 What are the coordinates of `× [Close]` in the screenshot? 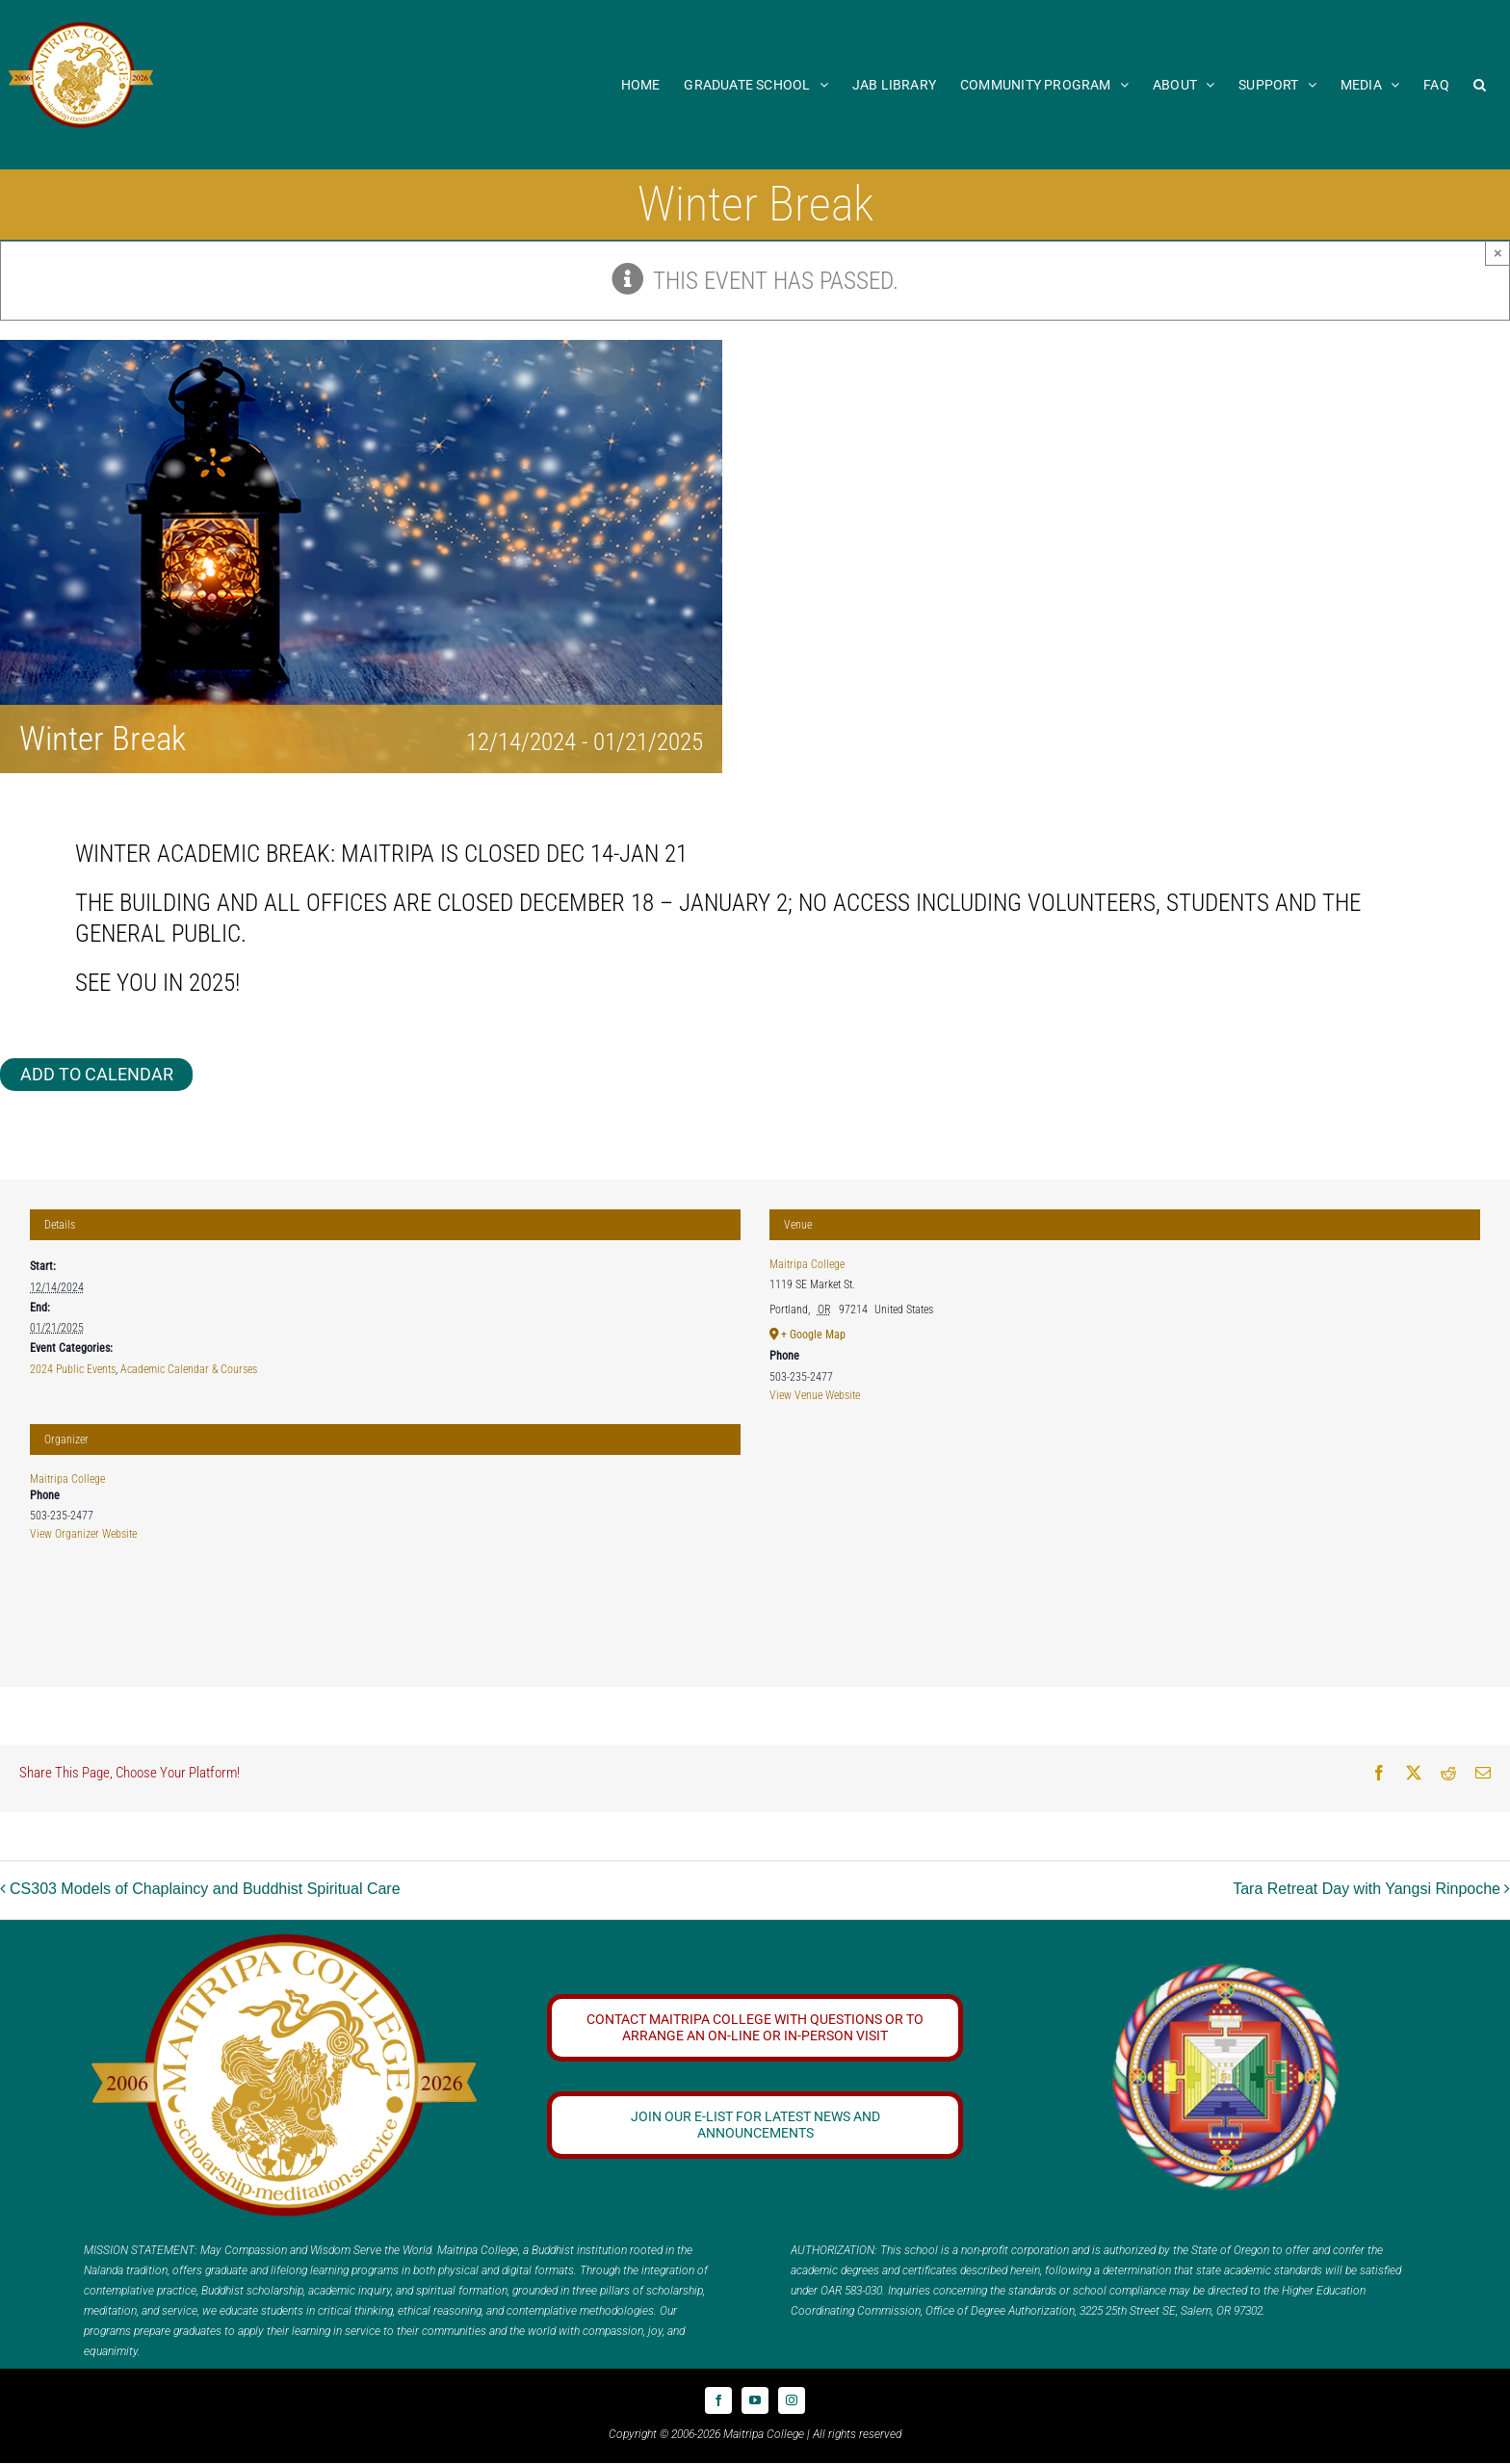 It's located at (1498, 253).